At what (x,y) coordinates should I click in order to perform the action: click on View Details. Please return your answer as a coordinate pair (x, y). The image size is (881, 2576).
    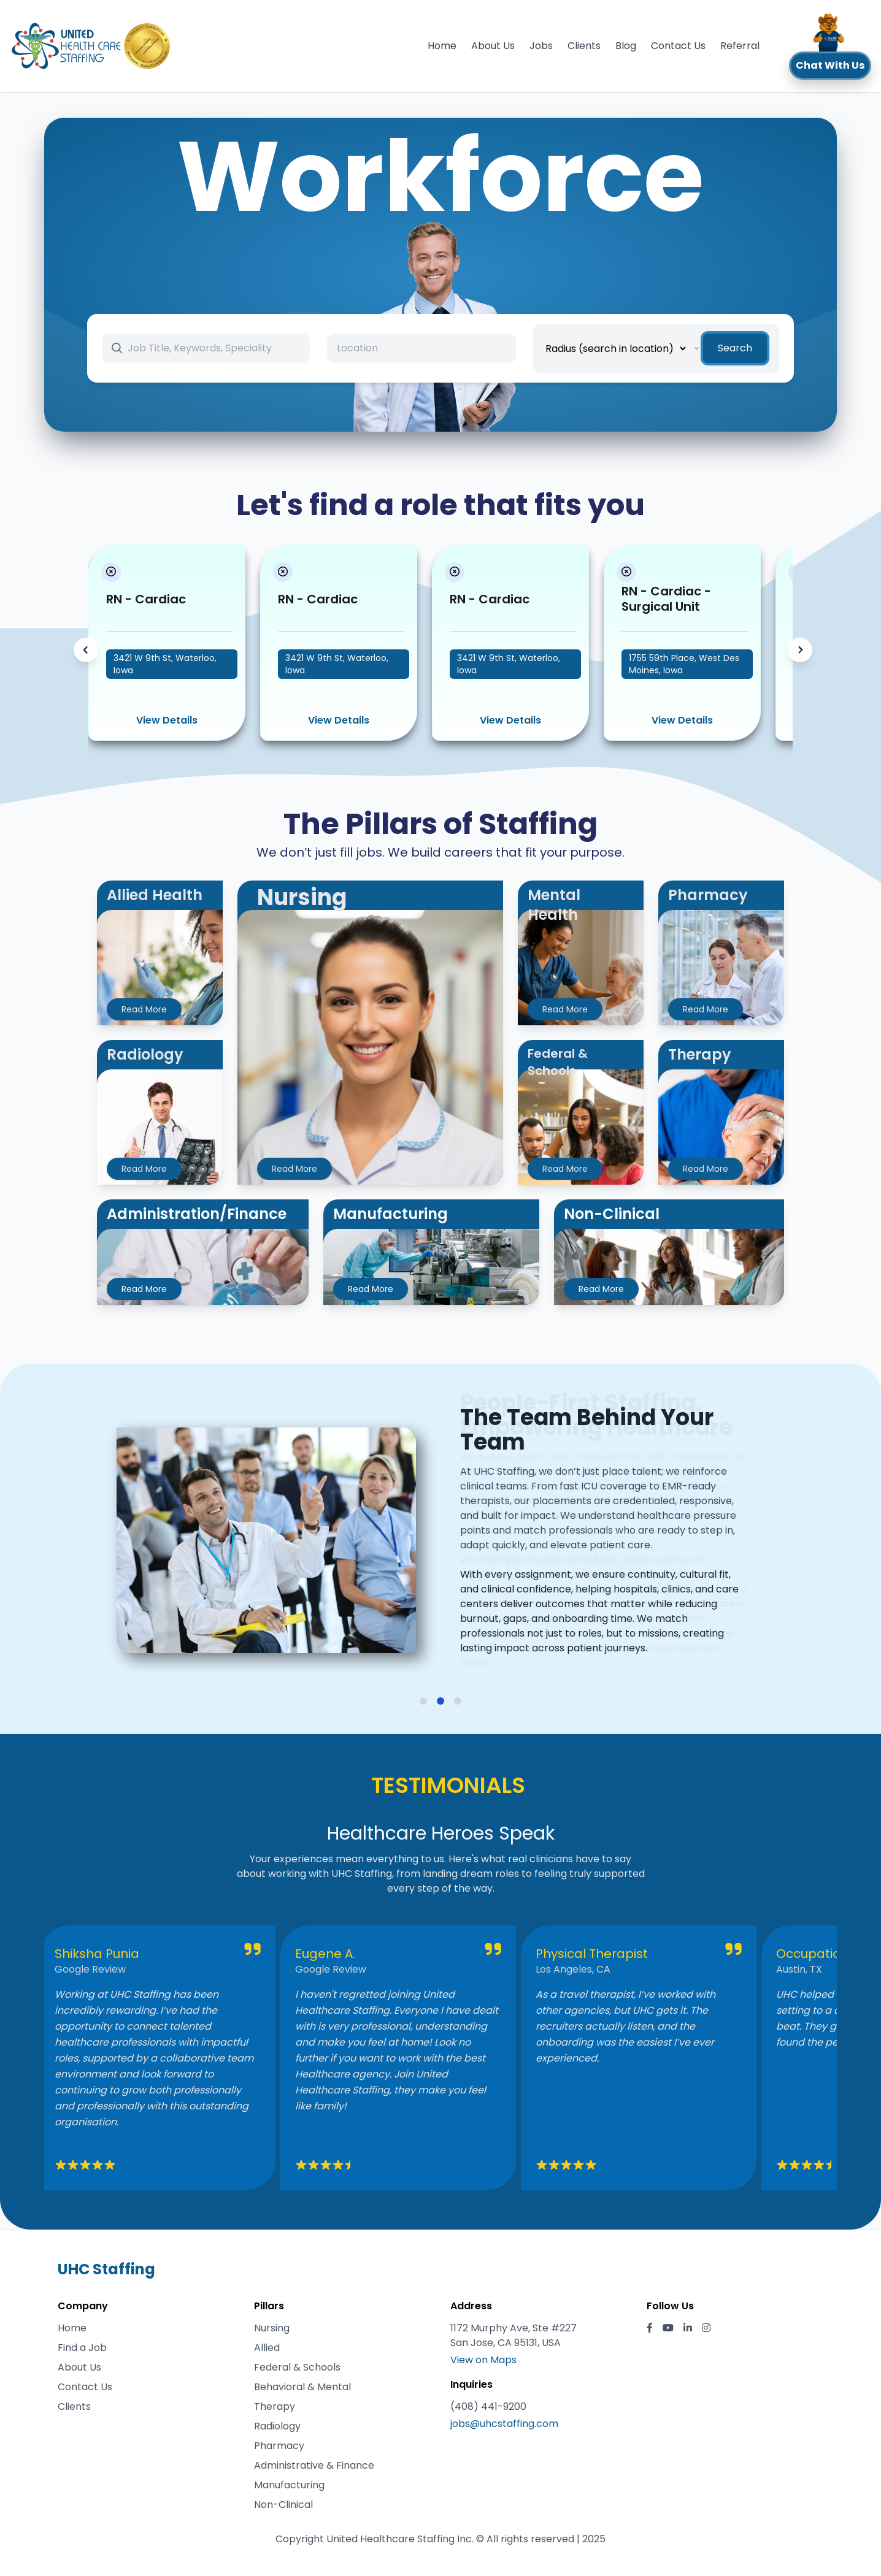
    Looking at the image, I should click on (167, 720).